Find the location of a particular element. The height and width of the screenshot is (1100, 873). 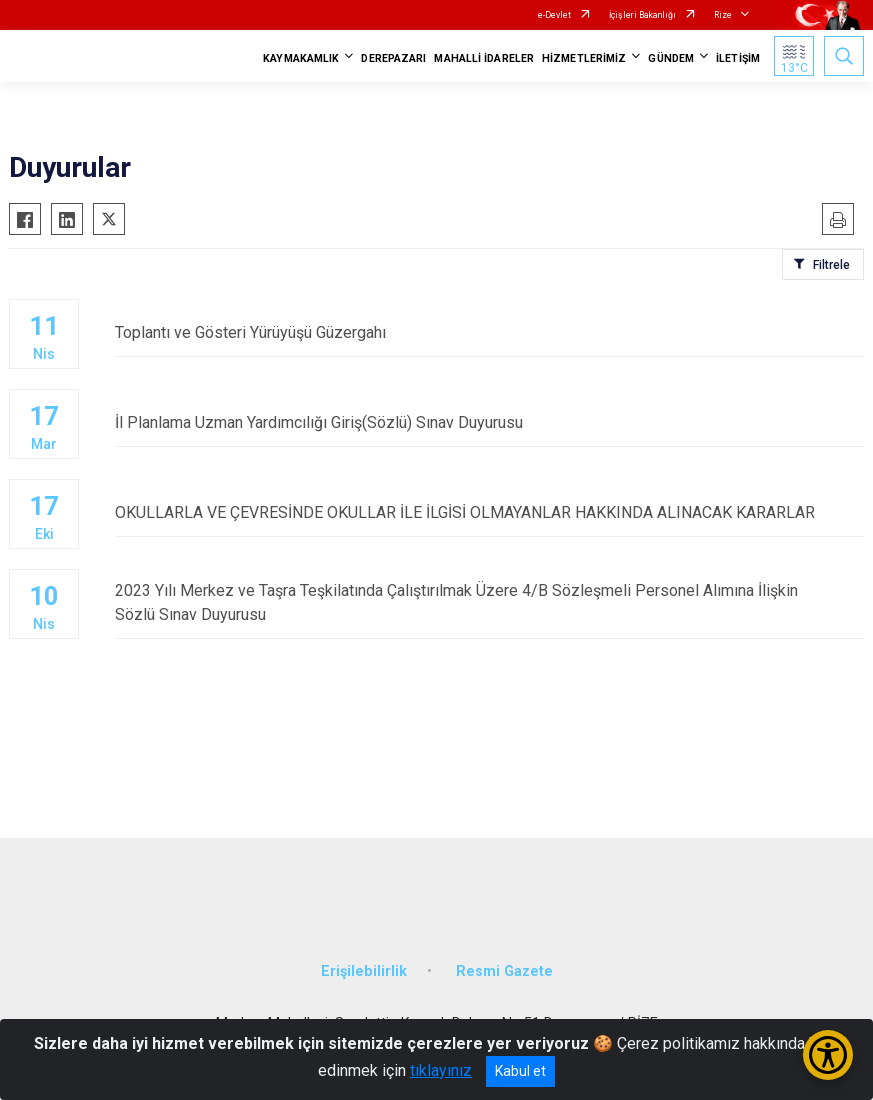

İl Planlama Uzman Yardımcılığı Giriş(Sözlü) Sınav Duyurusu is located at coordinates (489, 422).